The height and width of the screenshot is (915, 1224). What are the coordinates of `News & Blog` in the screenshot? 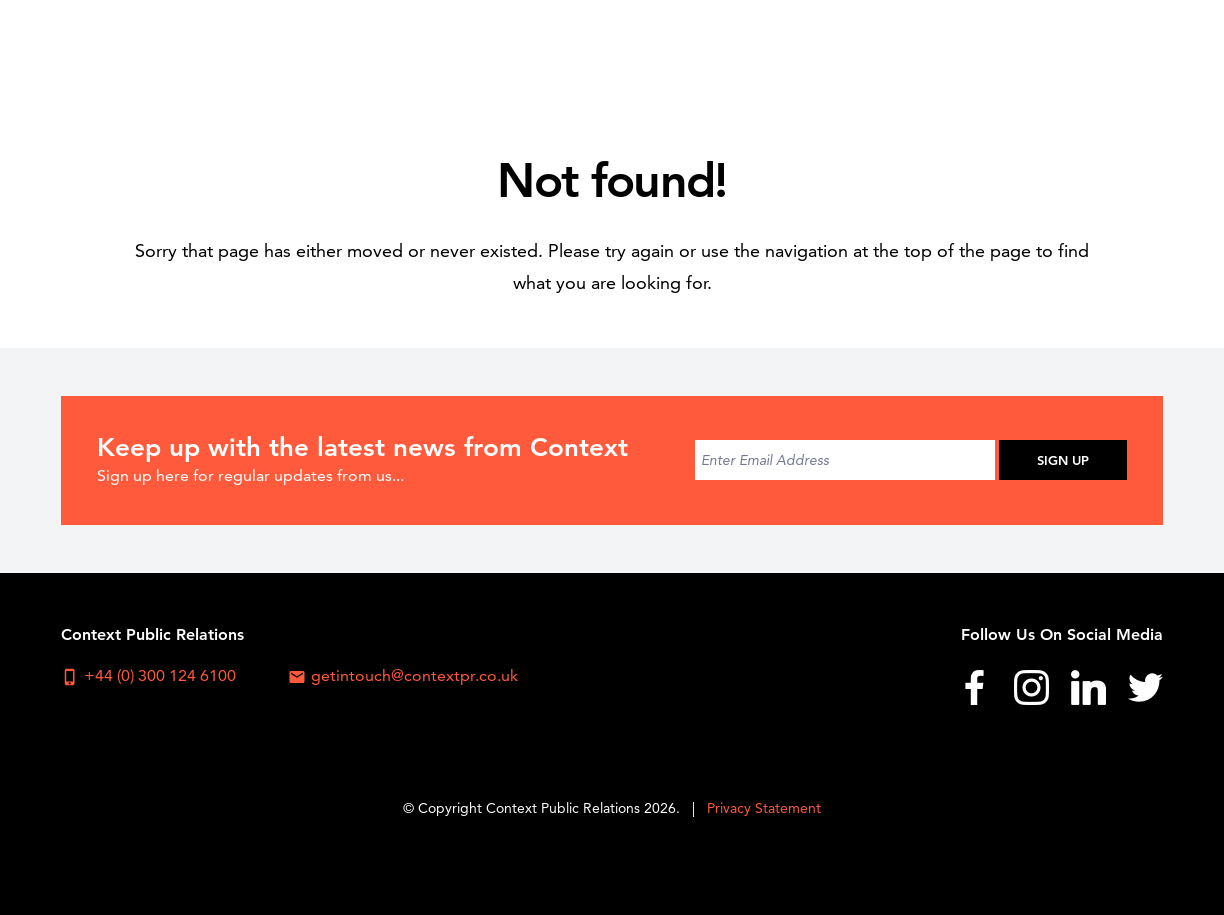 It's located at (992, 55).